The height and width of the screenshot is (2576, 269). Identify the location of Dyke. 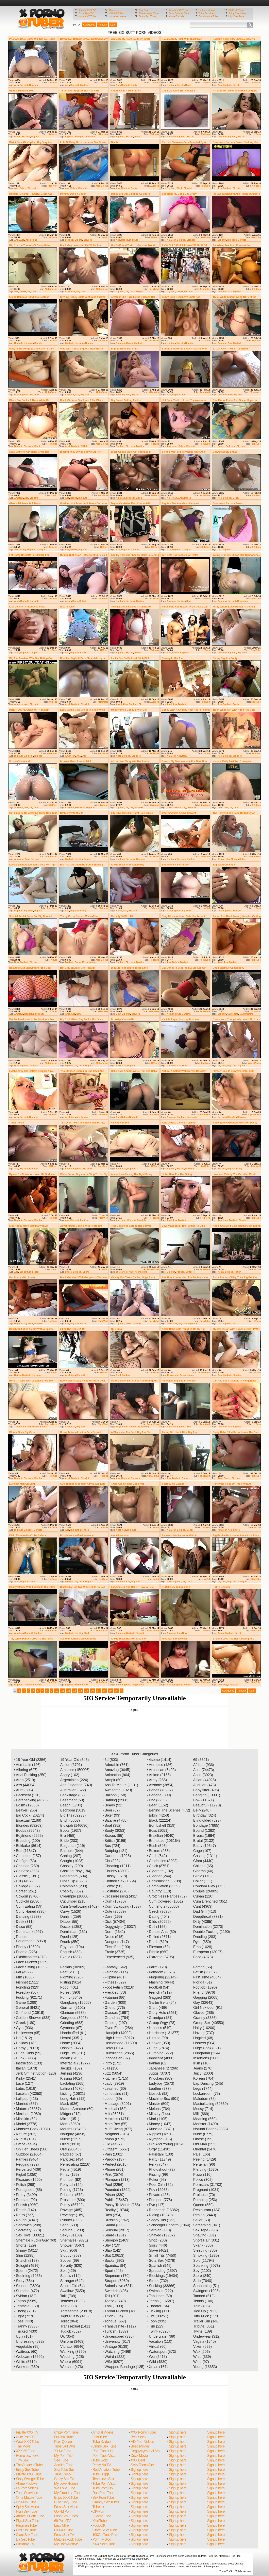
(197, 1942).